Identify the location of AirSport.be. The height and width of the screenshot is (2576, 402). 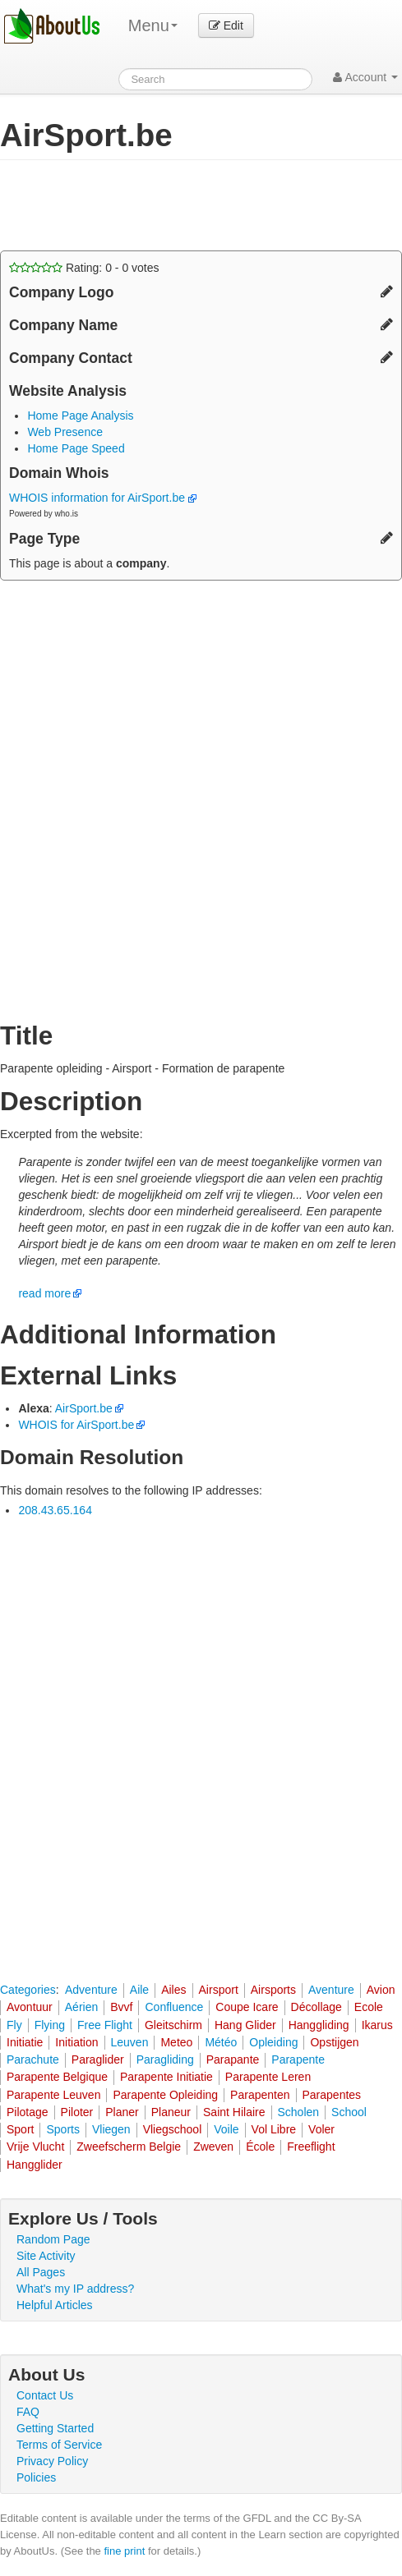
(84, 1408).